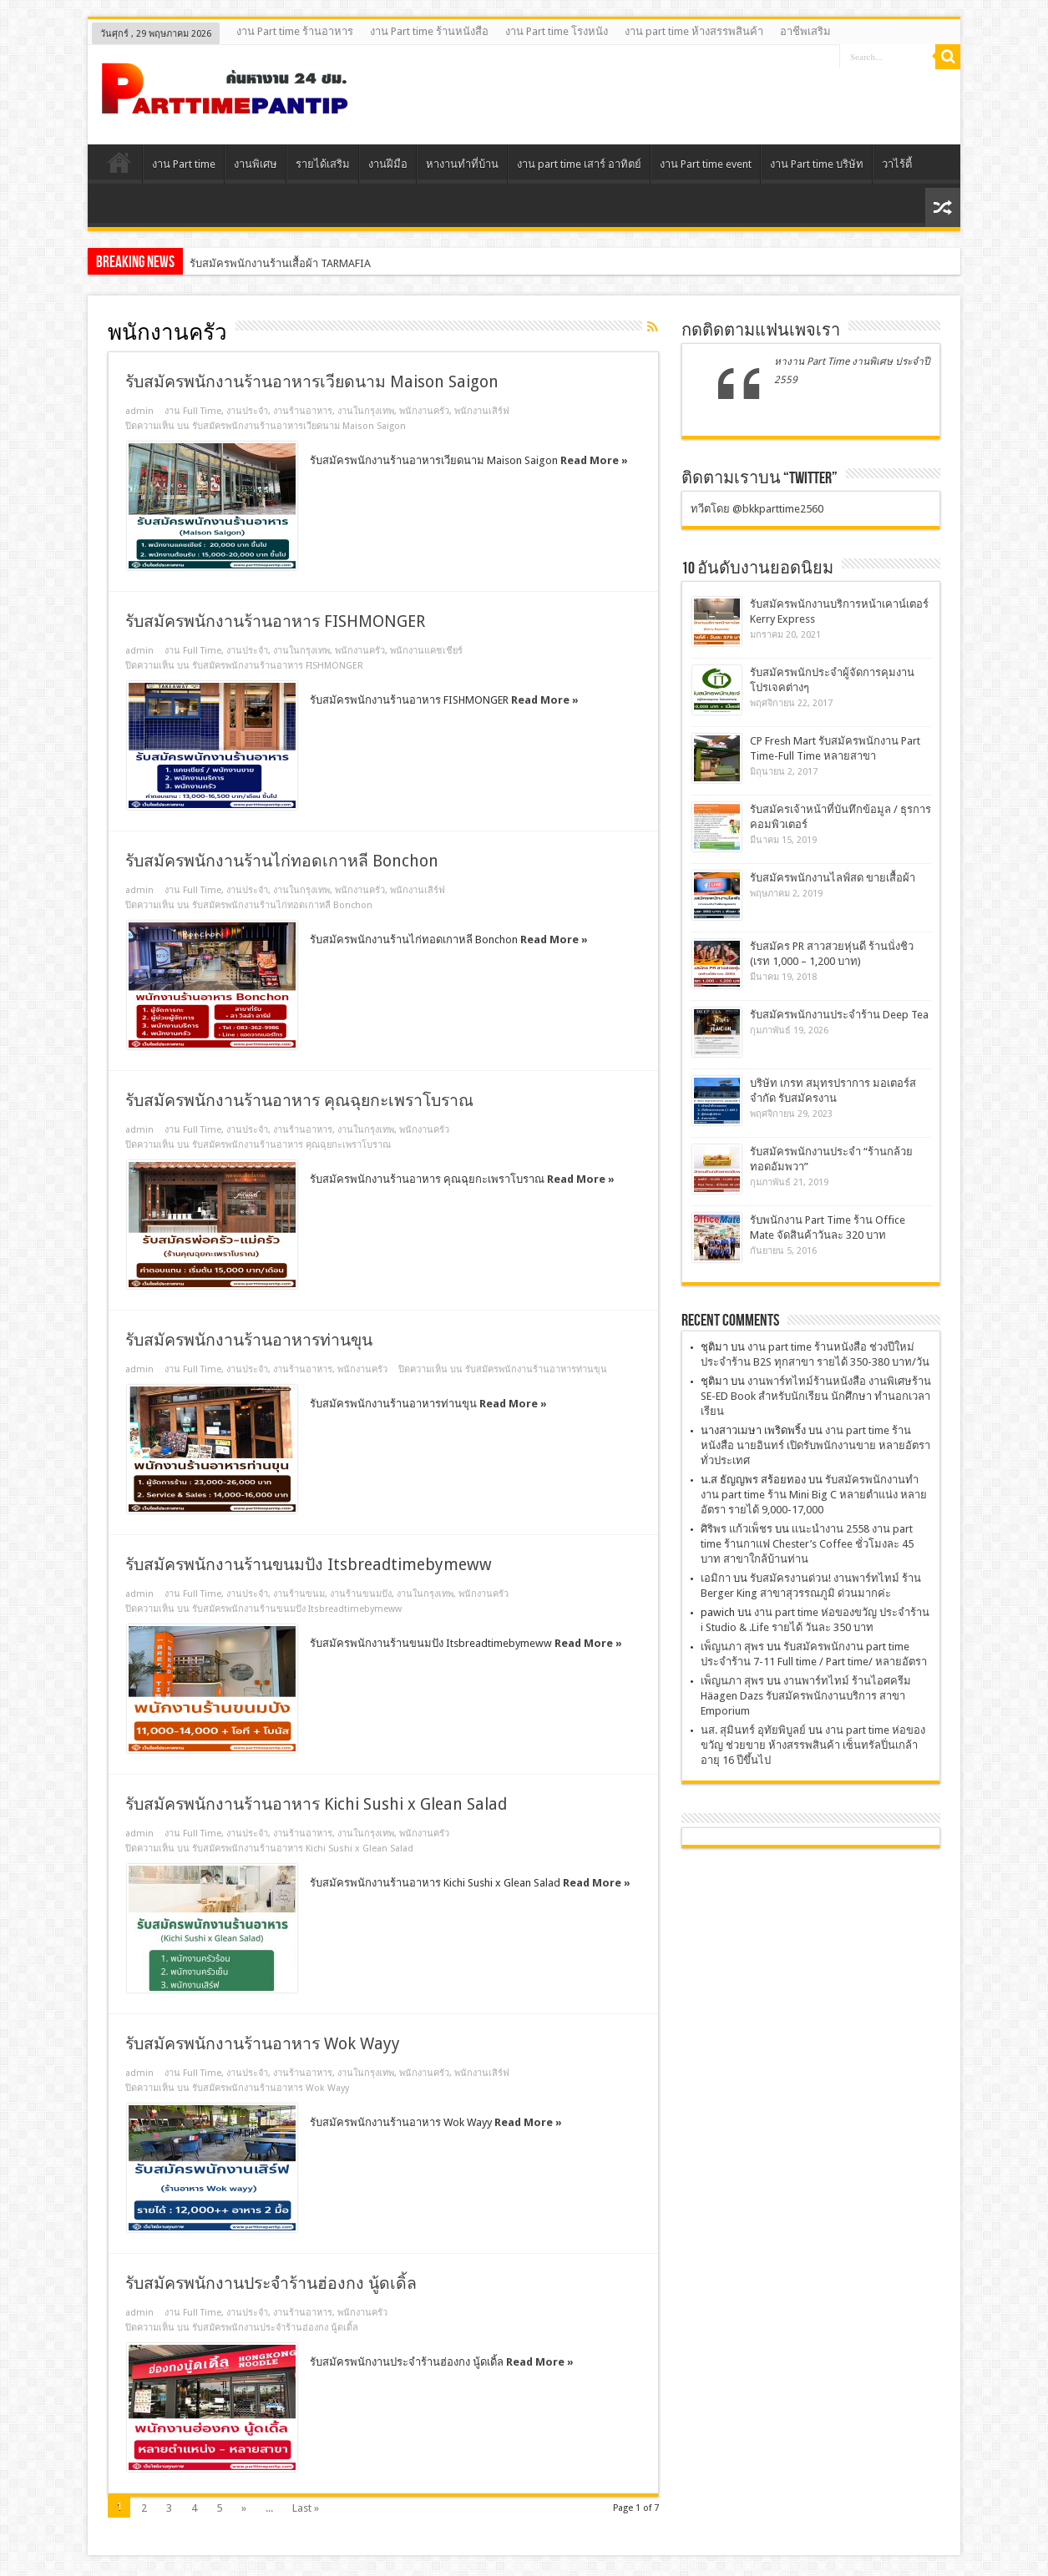  What do you see at coordinates (255, 164) in the screenshot?
I see `งานพิเศษ` at bounding box center [255, 164].